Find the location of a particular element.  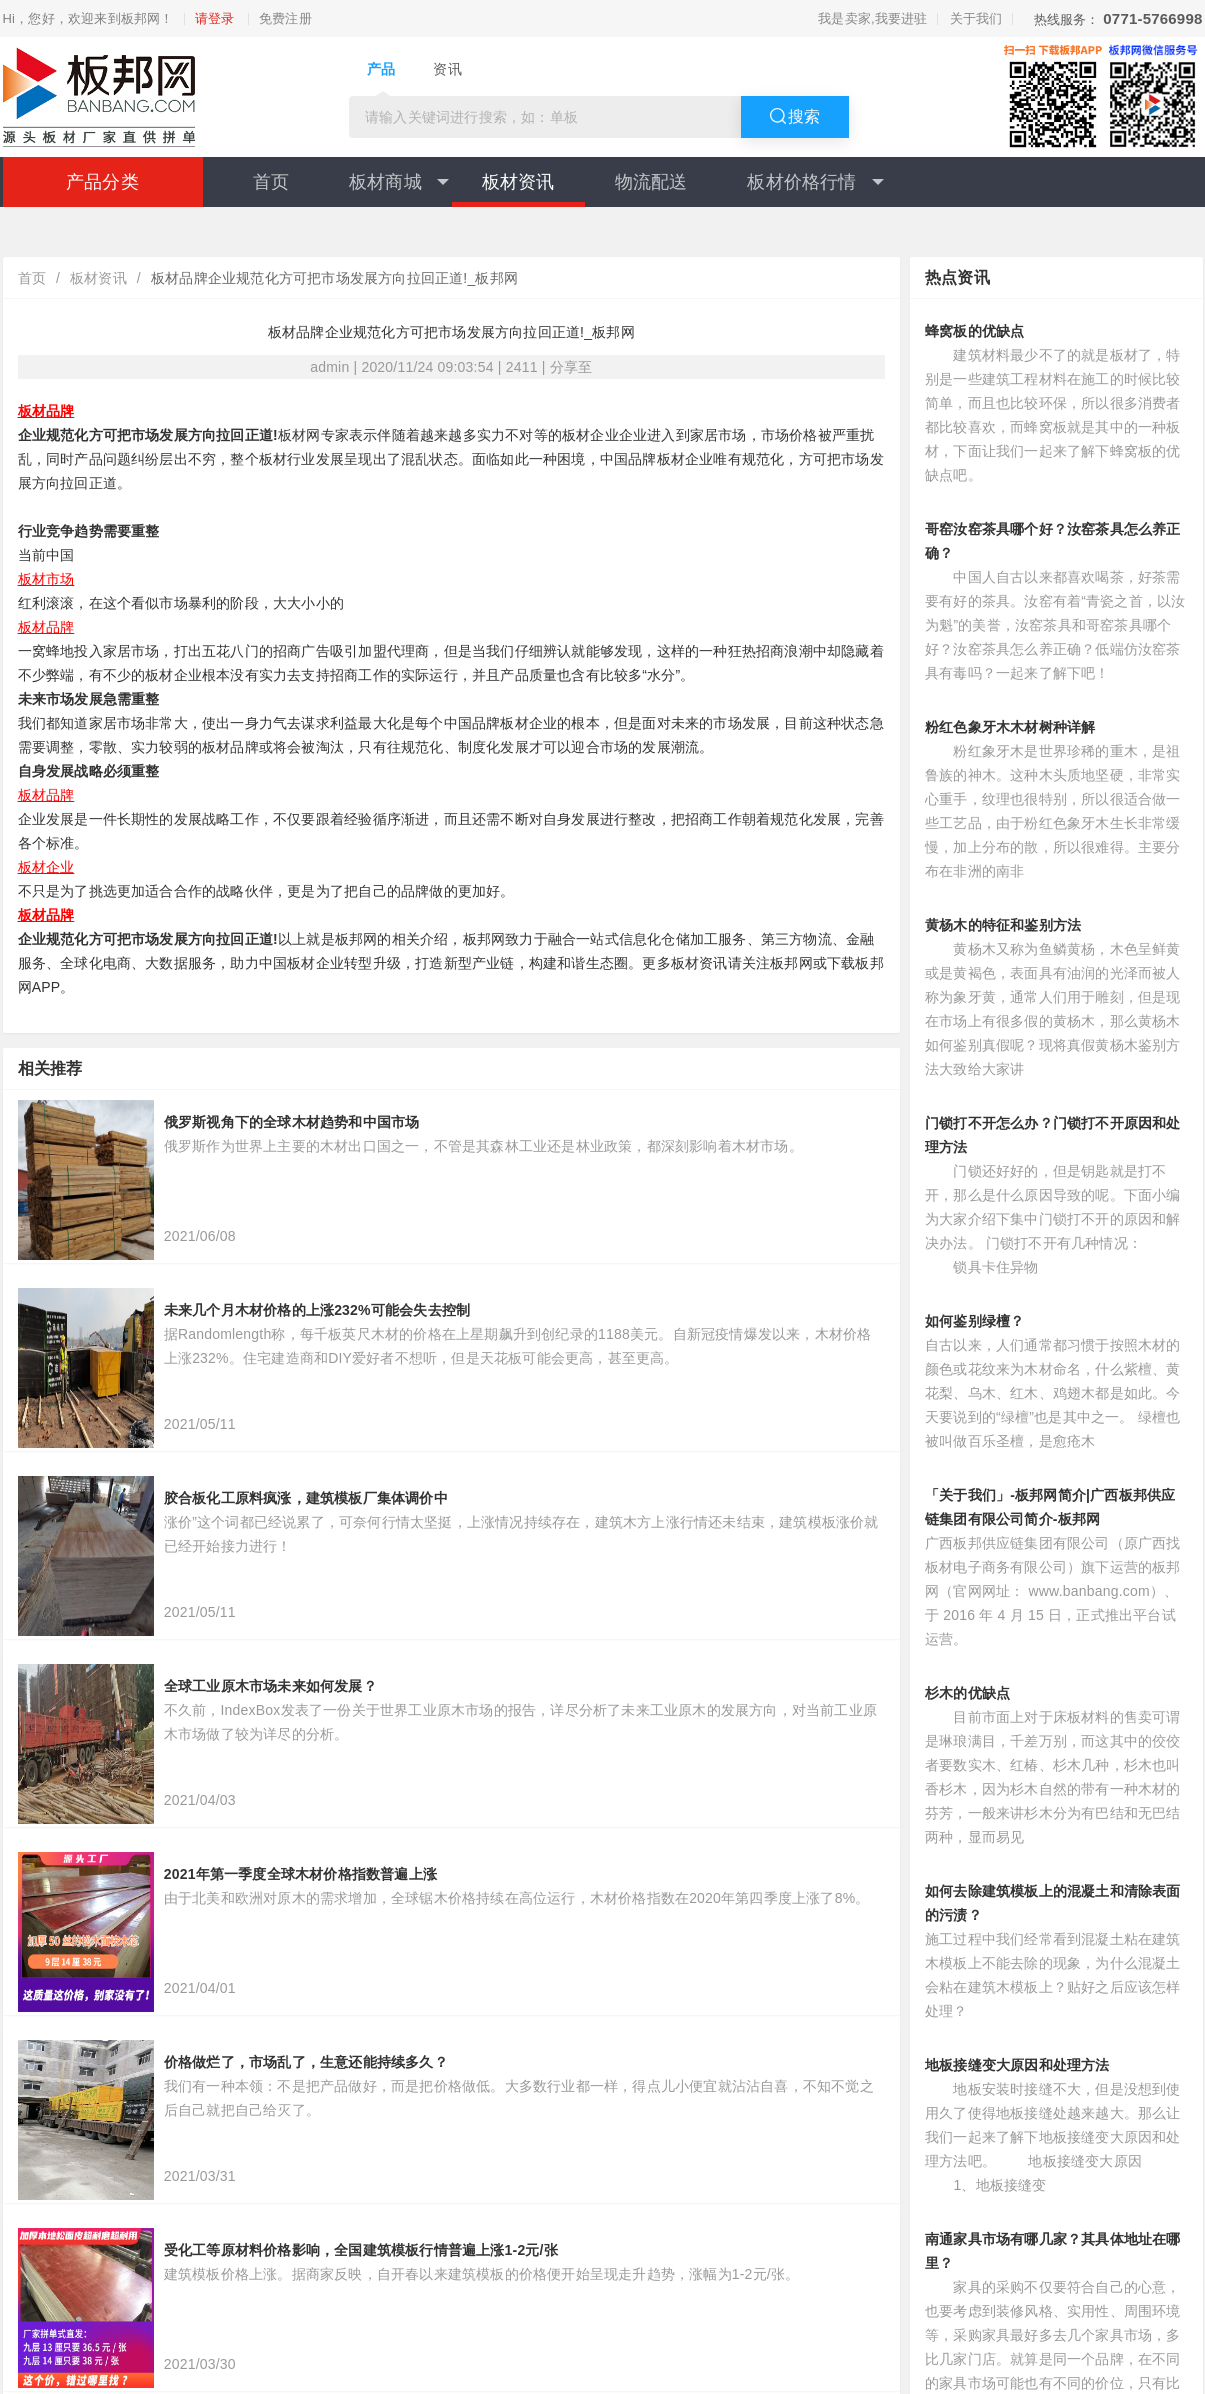

关于我们 is located at coordinates (976, 18).